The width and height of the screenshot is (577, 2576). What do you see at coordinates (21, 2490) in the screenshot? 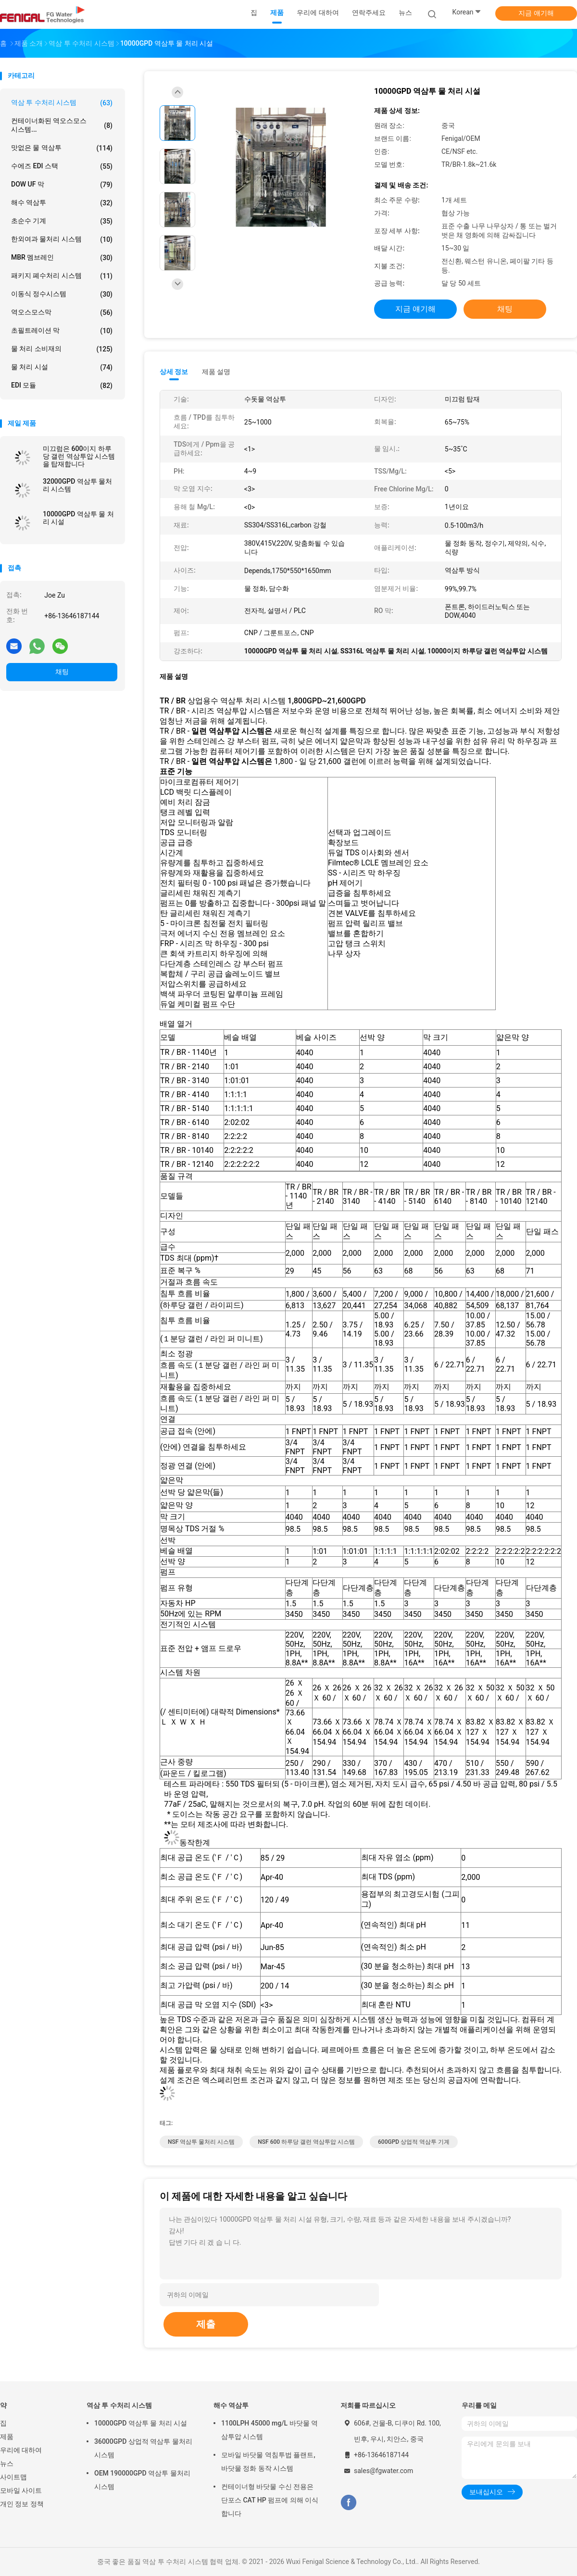
I see `모바일 사이트` at bounding box center [21, 2490].